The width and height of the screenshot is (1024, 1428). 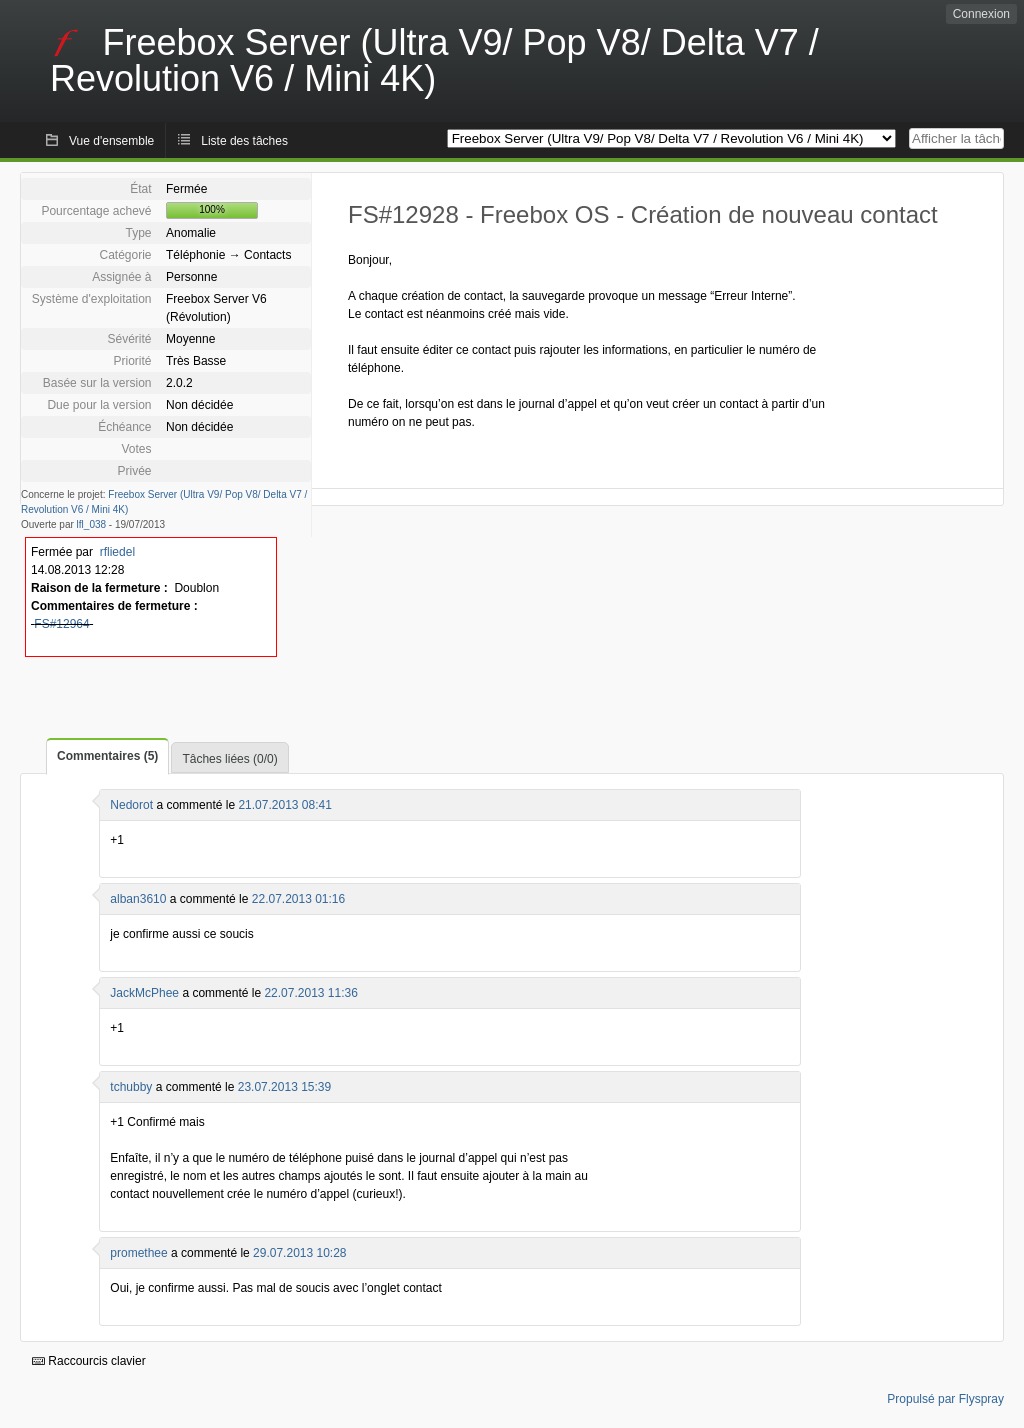 I want to click on Raccourcis clavier, so click(x=89, y=1361).